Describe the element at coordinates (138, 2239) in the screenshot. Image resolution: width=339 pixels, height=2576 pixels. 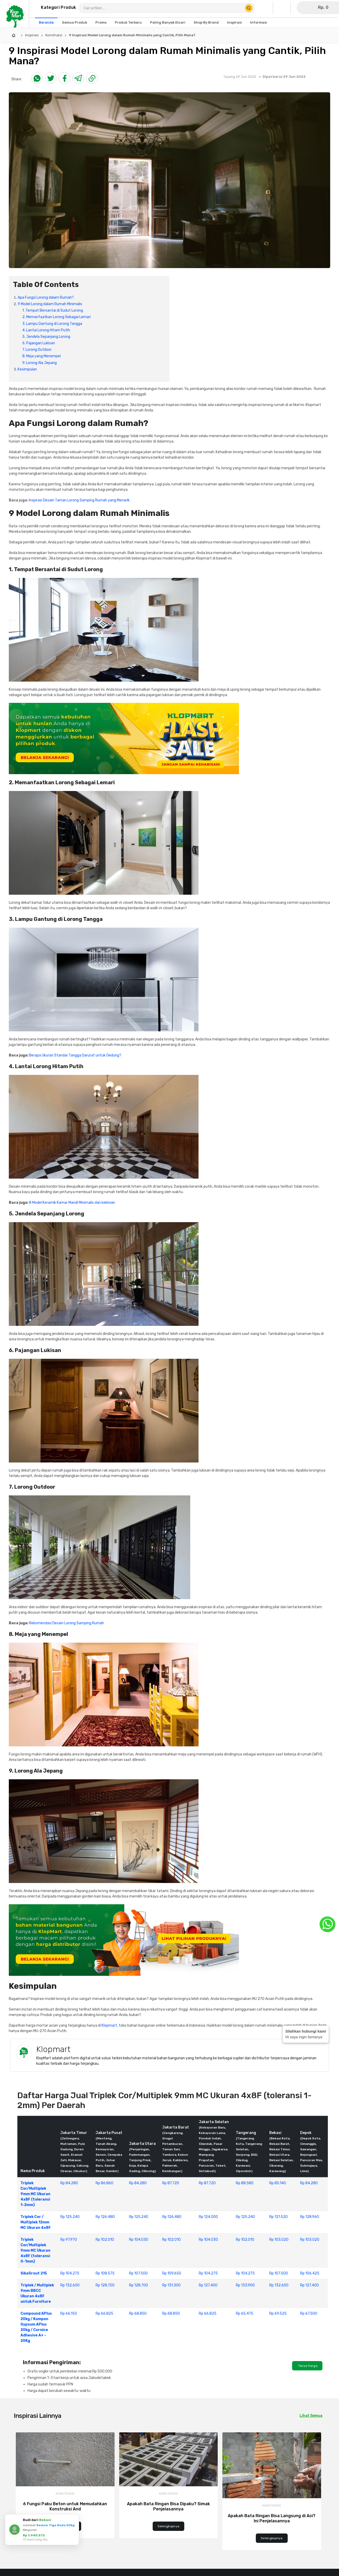
I see `Rp 104.030` at that location.